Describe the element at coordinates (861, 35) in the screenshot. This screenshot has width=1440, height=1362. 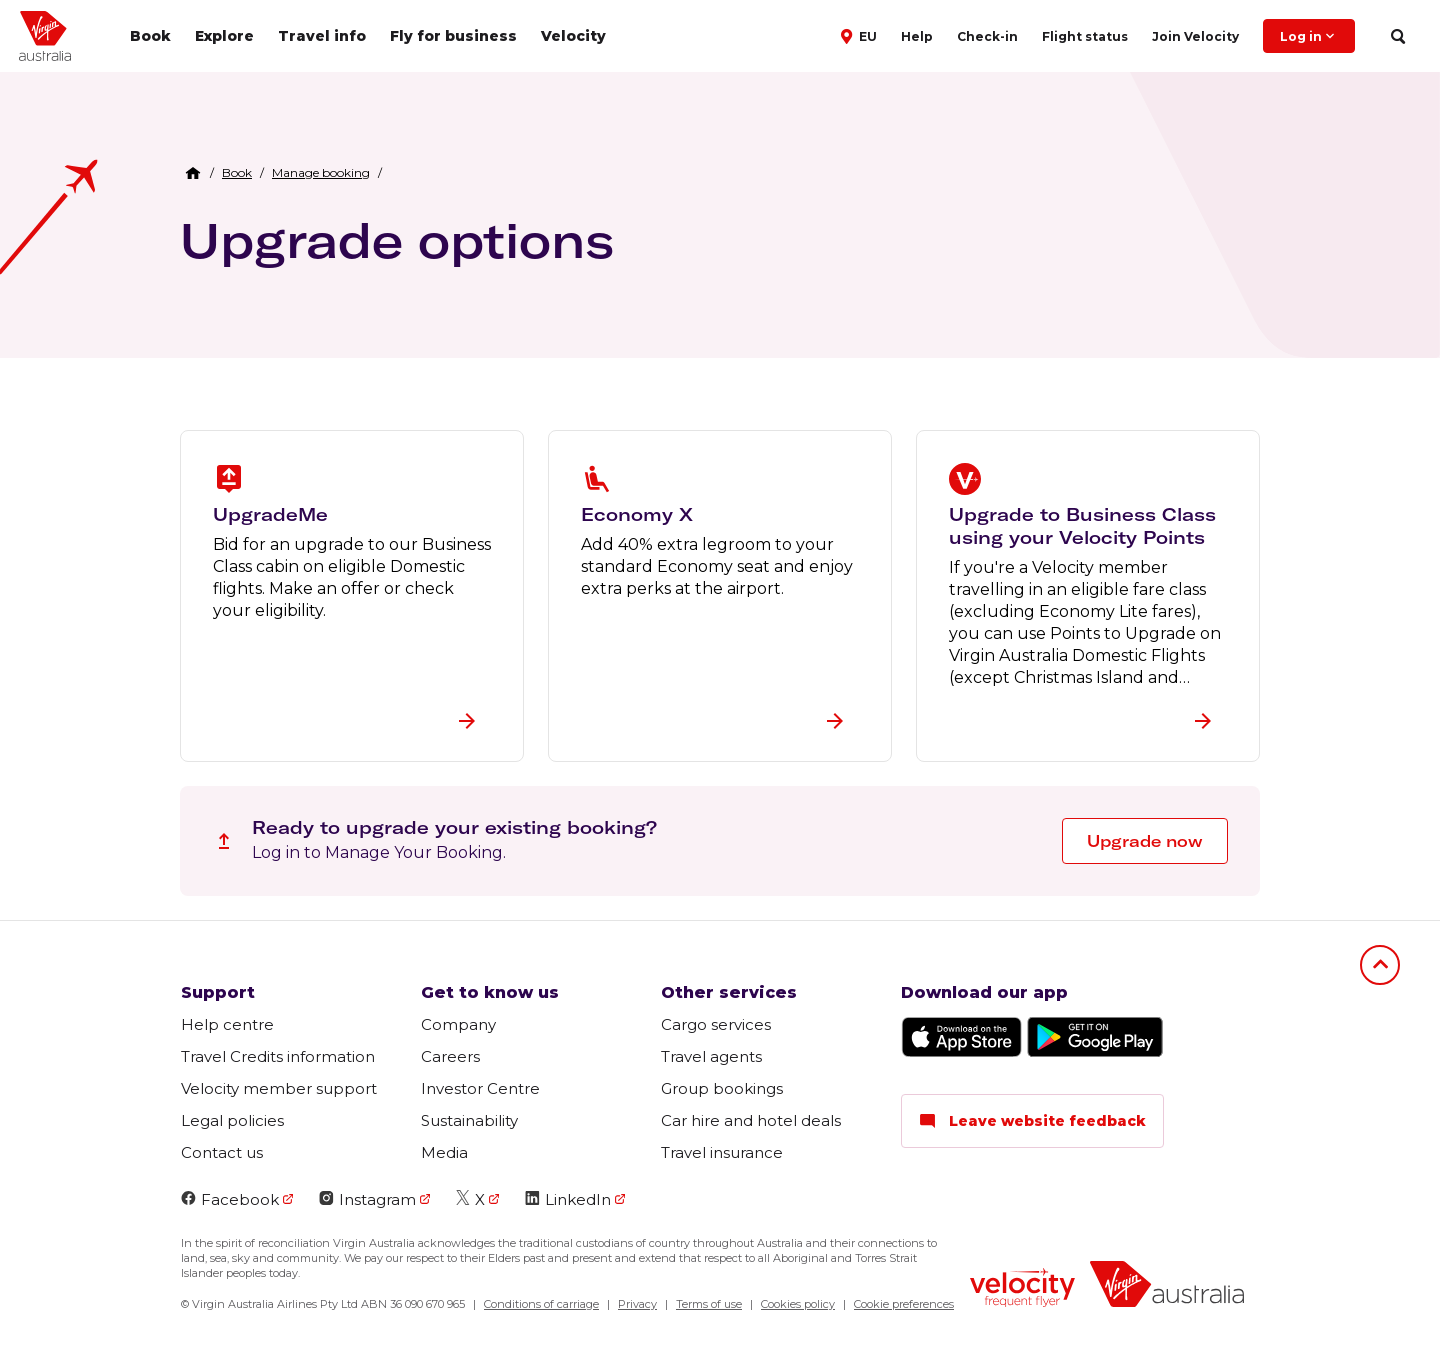
I see `[button]` at that location.